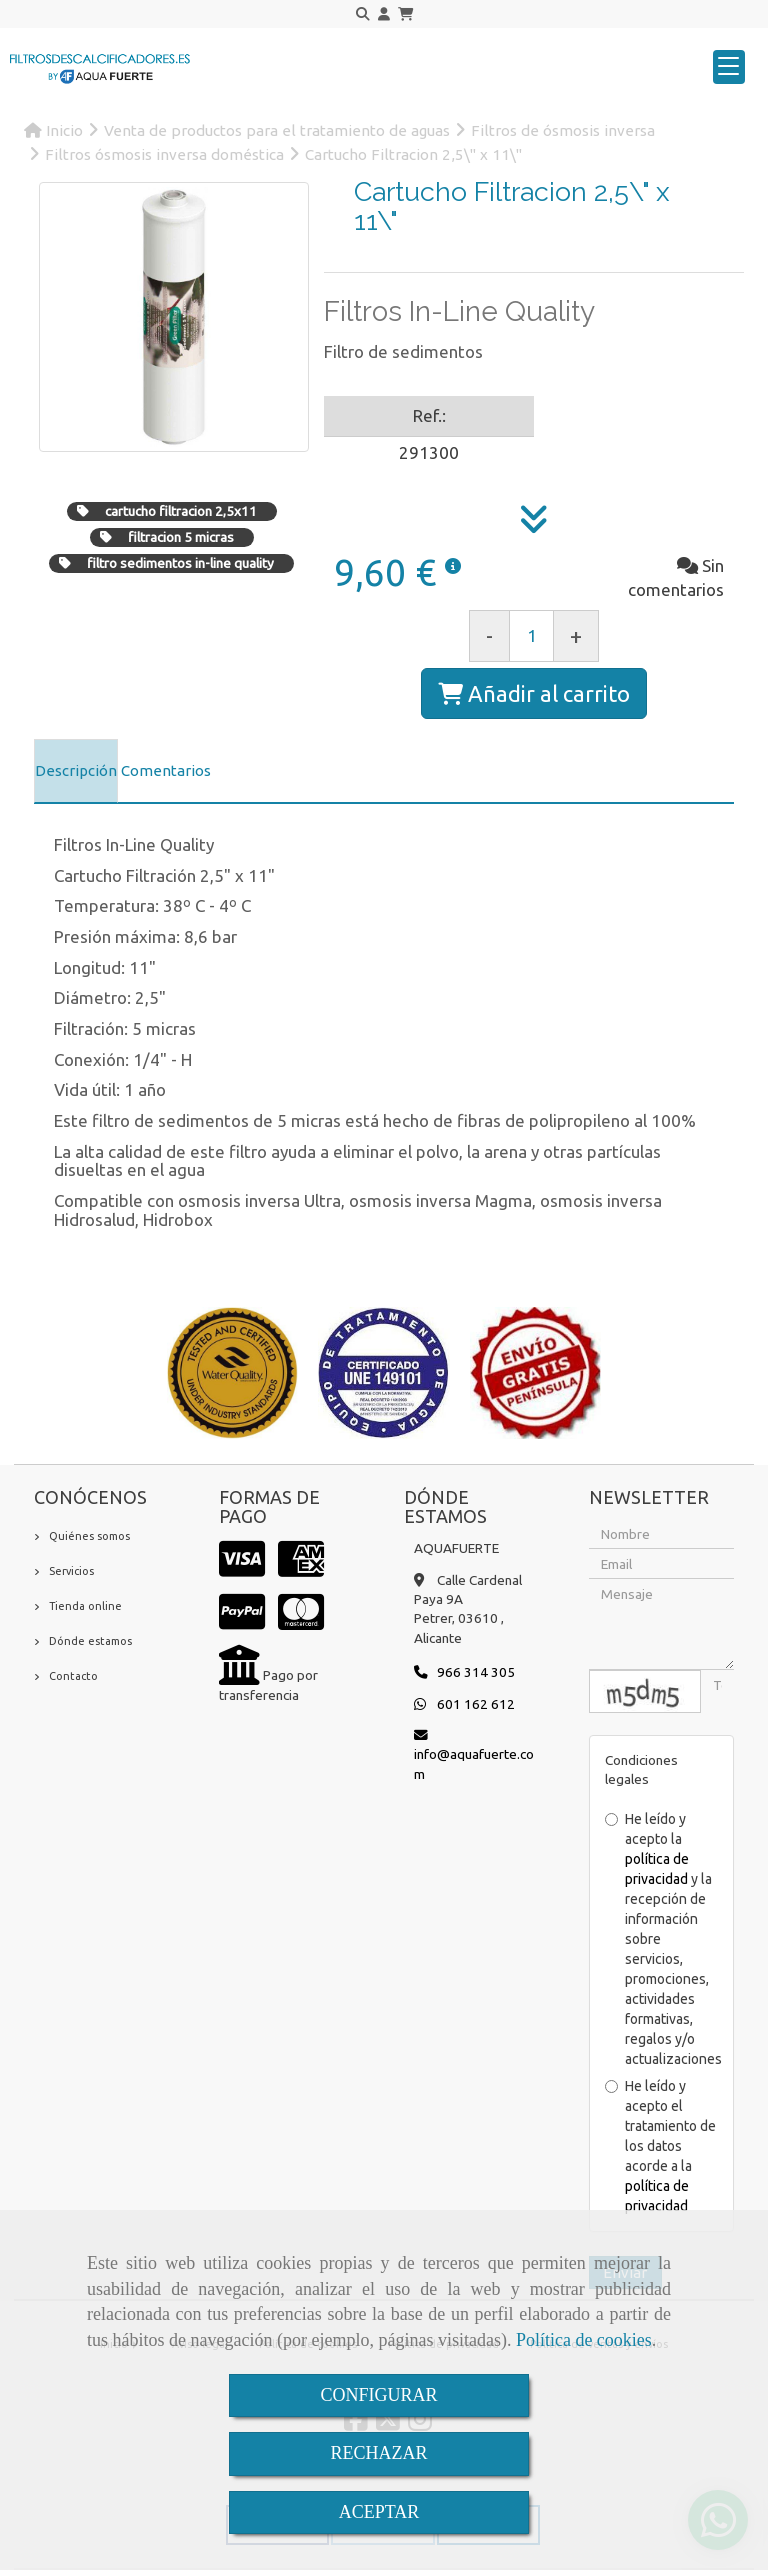 The width and height of the screenshot is (768, 2570). What do you see at coordinates (384, 14) in the screenshot?
I see `[button]` at bounding box center [384, 14].